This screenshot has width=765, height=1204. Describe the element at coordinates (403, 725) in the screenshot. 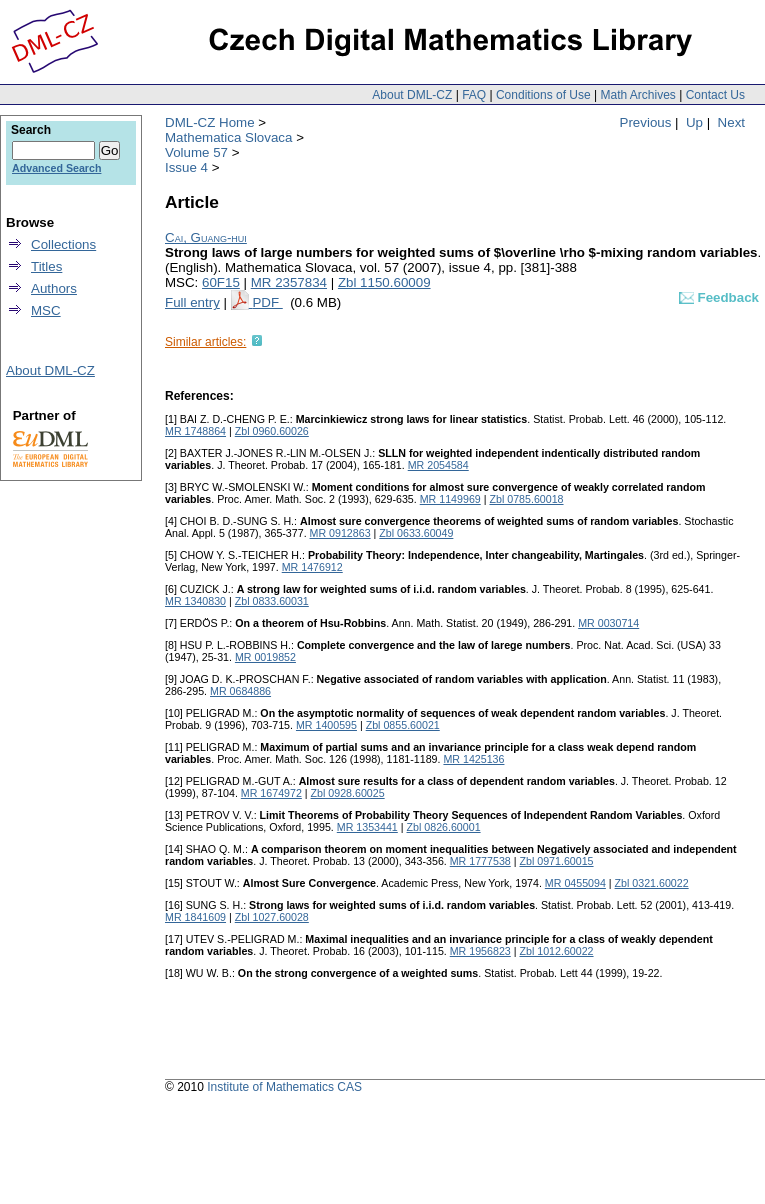

I see `Zbl 0855.60021` at that location.